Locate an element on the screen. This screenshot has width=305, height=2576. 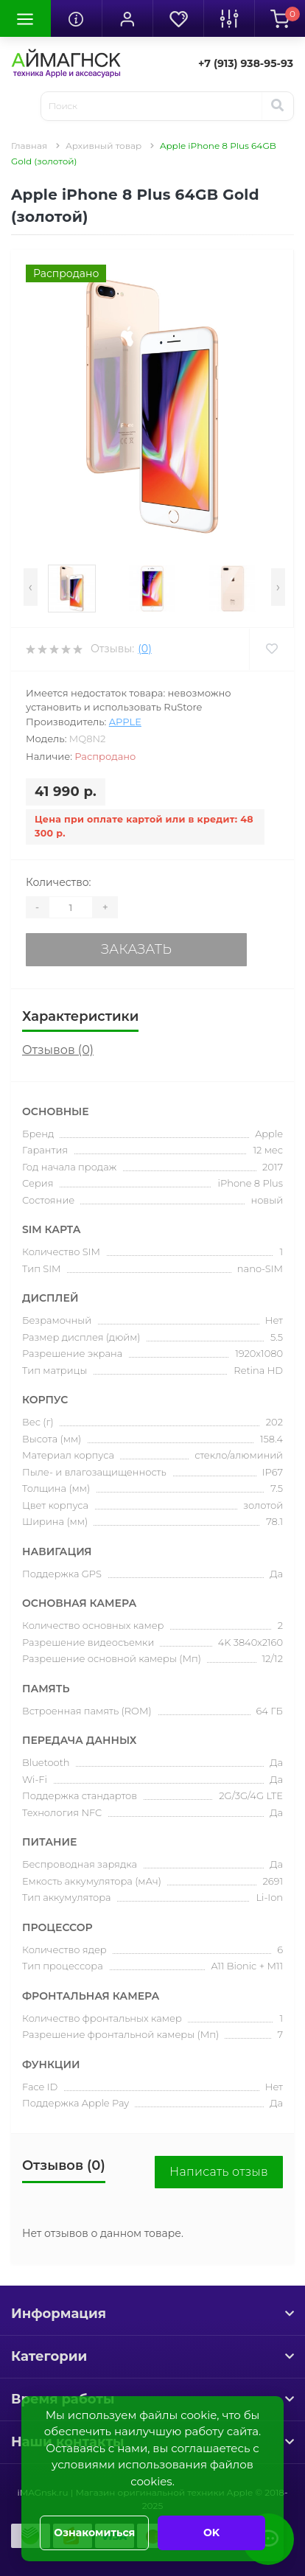
(0) is located at coordinates (144, 648).